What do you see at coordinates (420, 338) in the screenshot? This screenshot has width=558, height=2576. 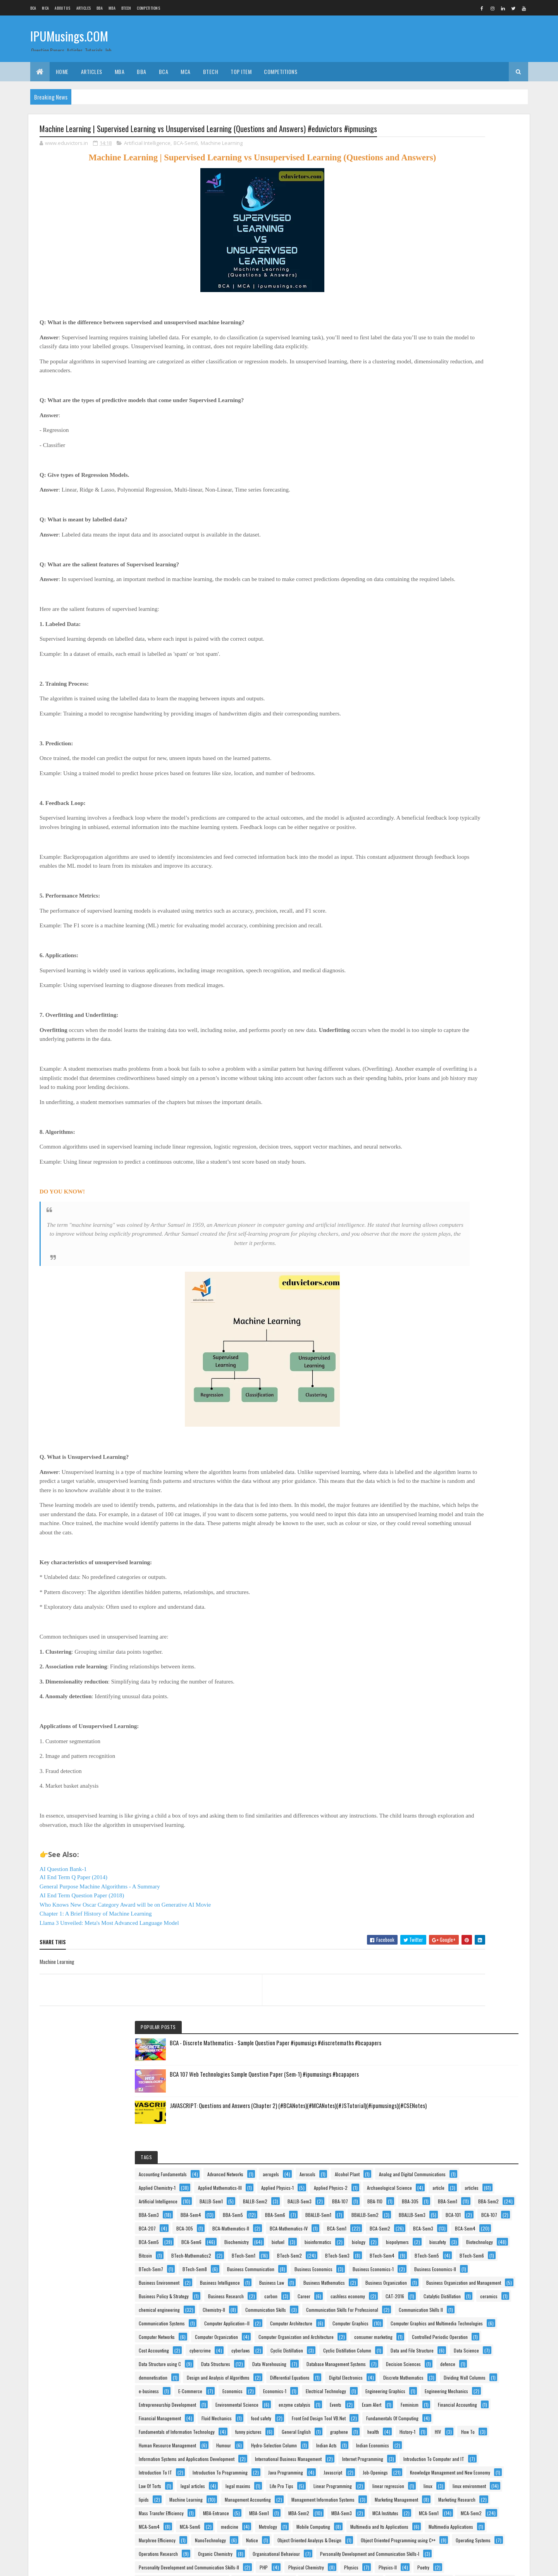 I see `Aerosols` at bounding box center [420, 338].